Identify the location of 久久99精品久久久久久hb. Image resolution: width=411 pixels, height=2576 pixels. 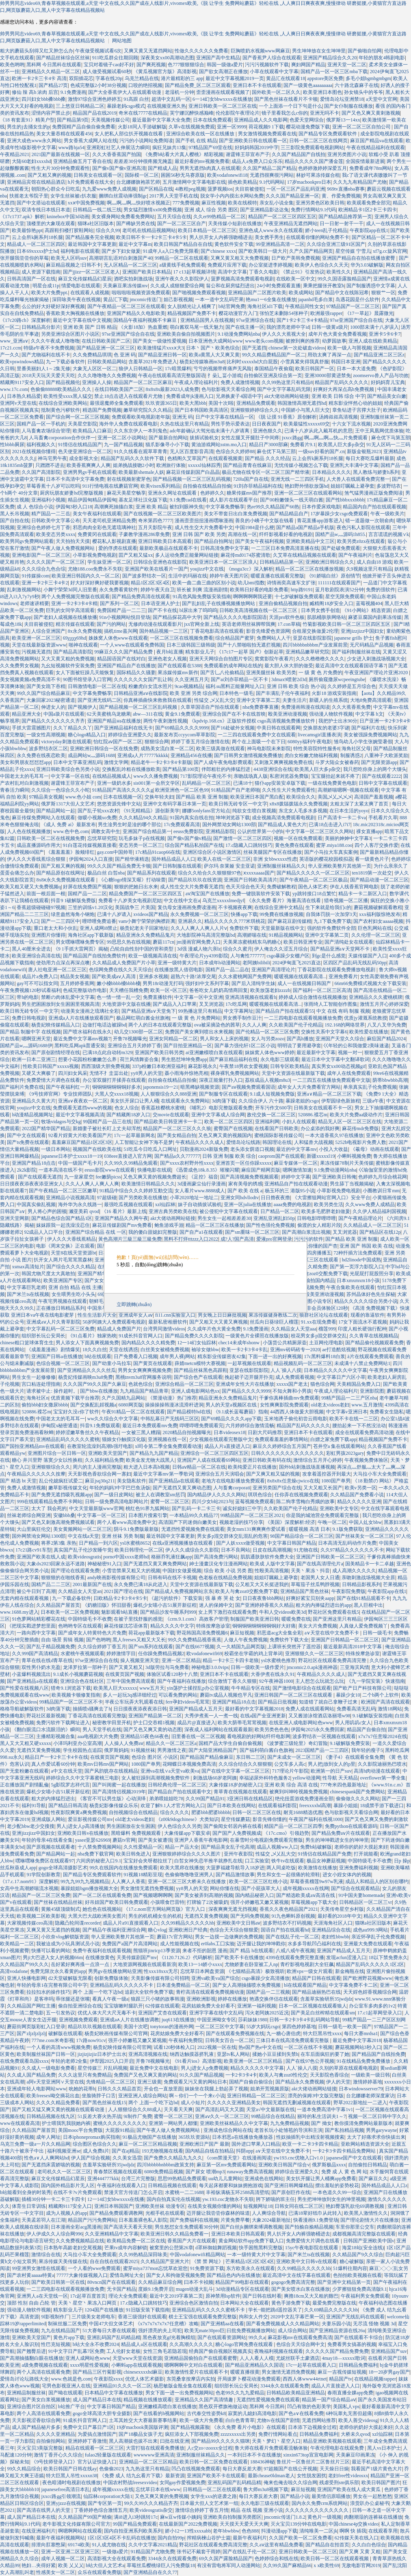
(187, 1923).